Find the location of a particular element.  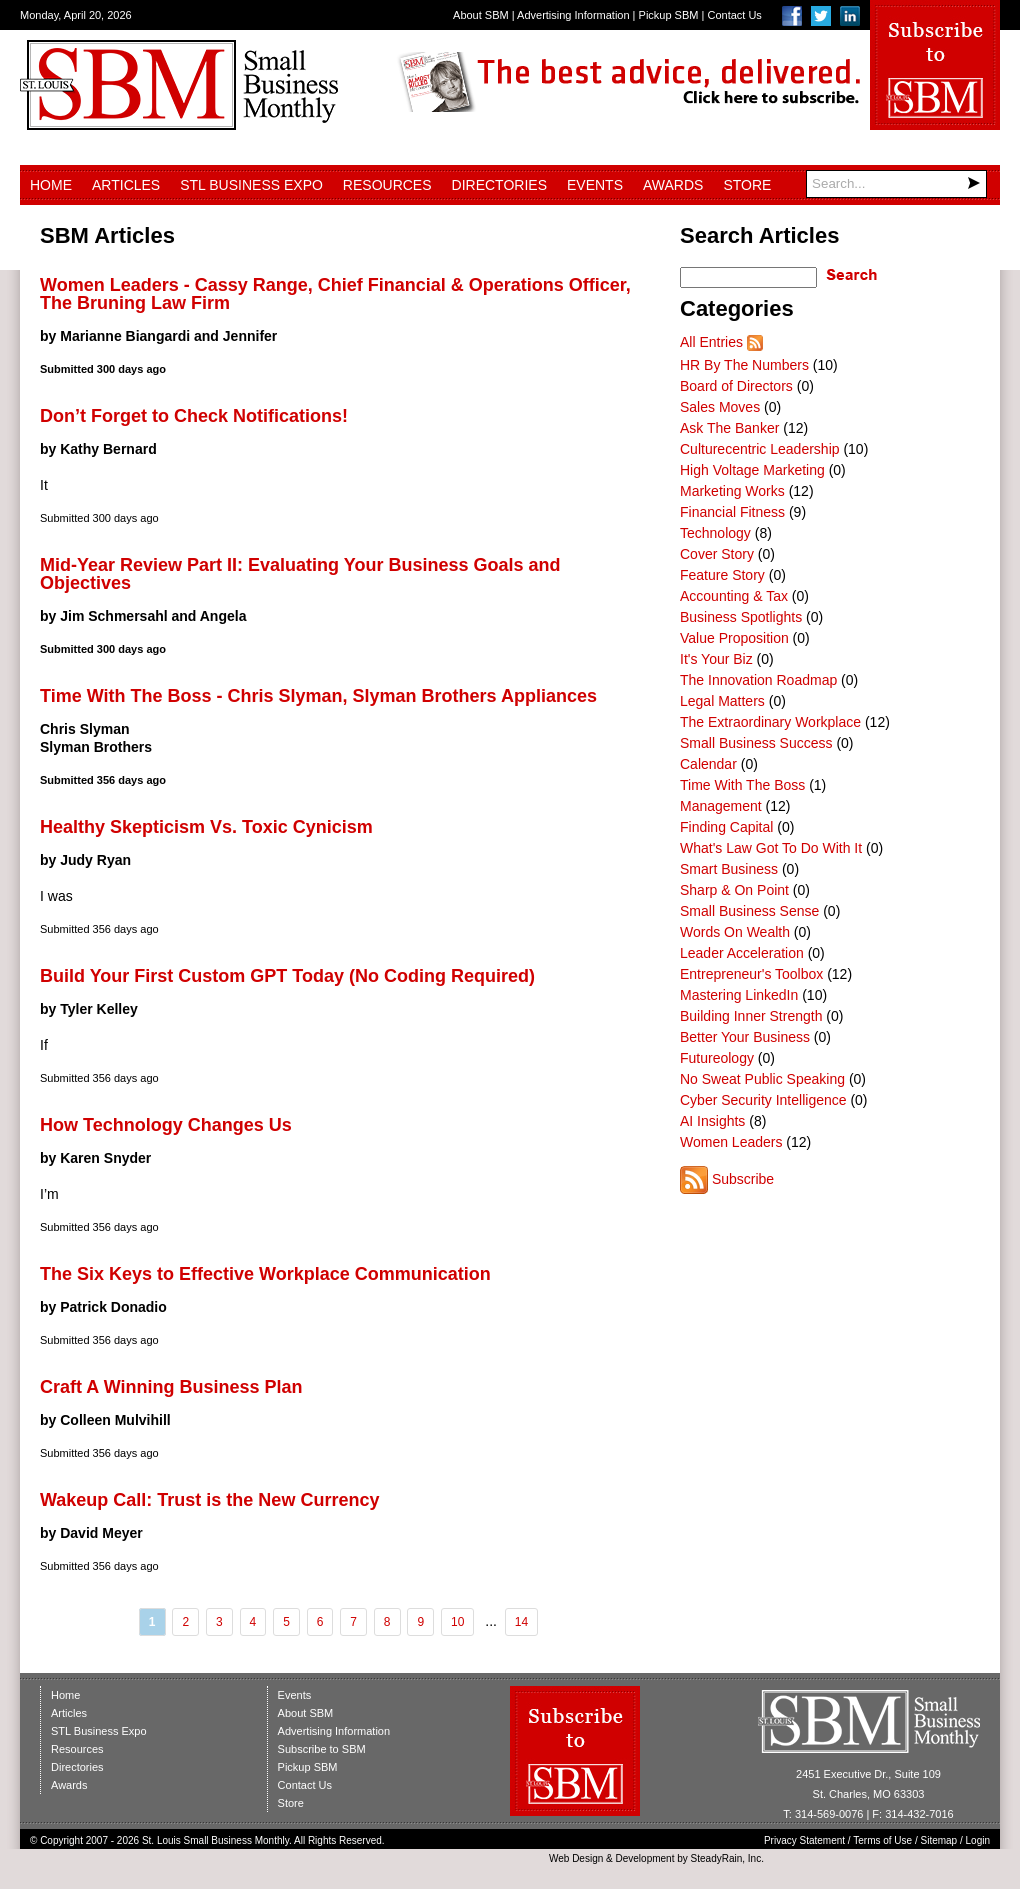

Feature Story is located at coordinates (722, 575).